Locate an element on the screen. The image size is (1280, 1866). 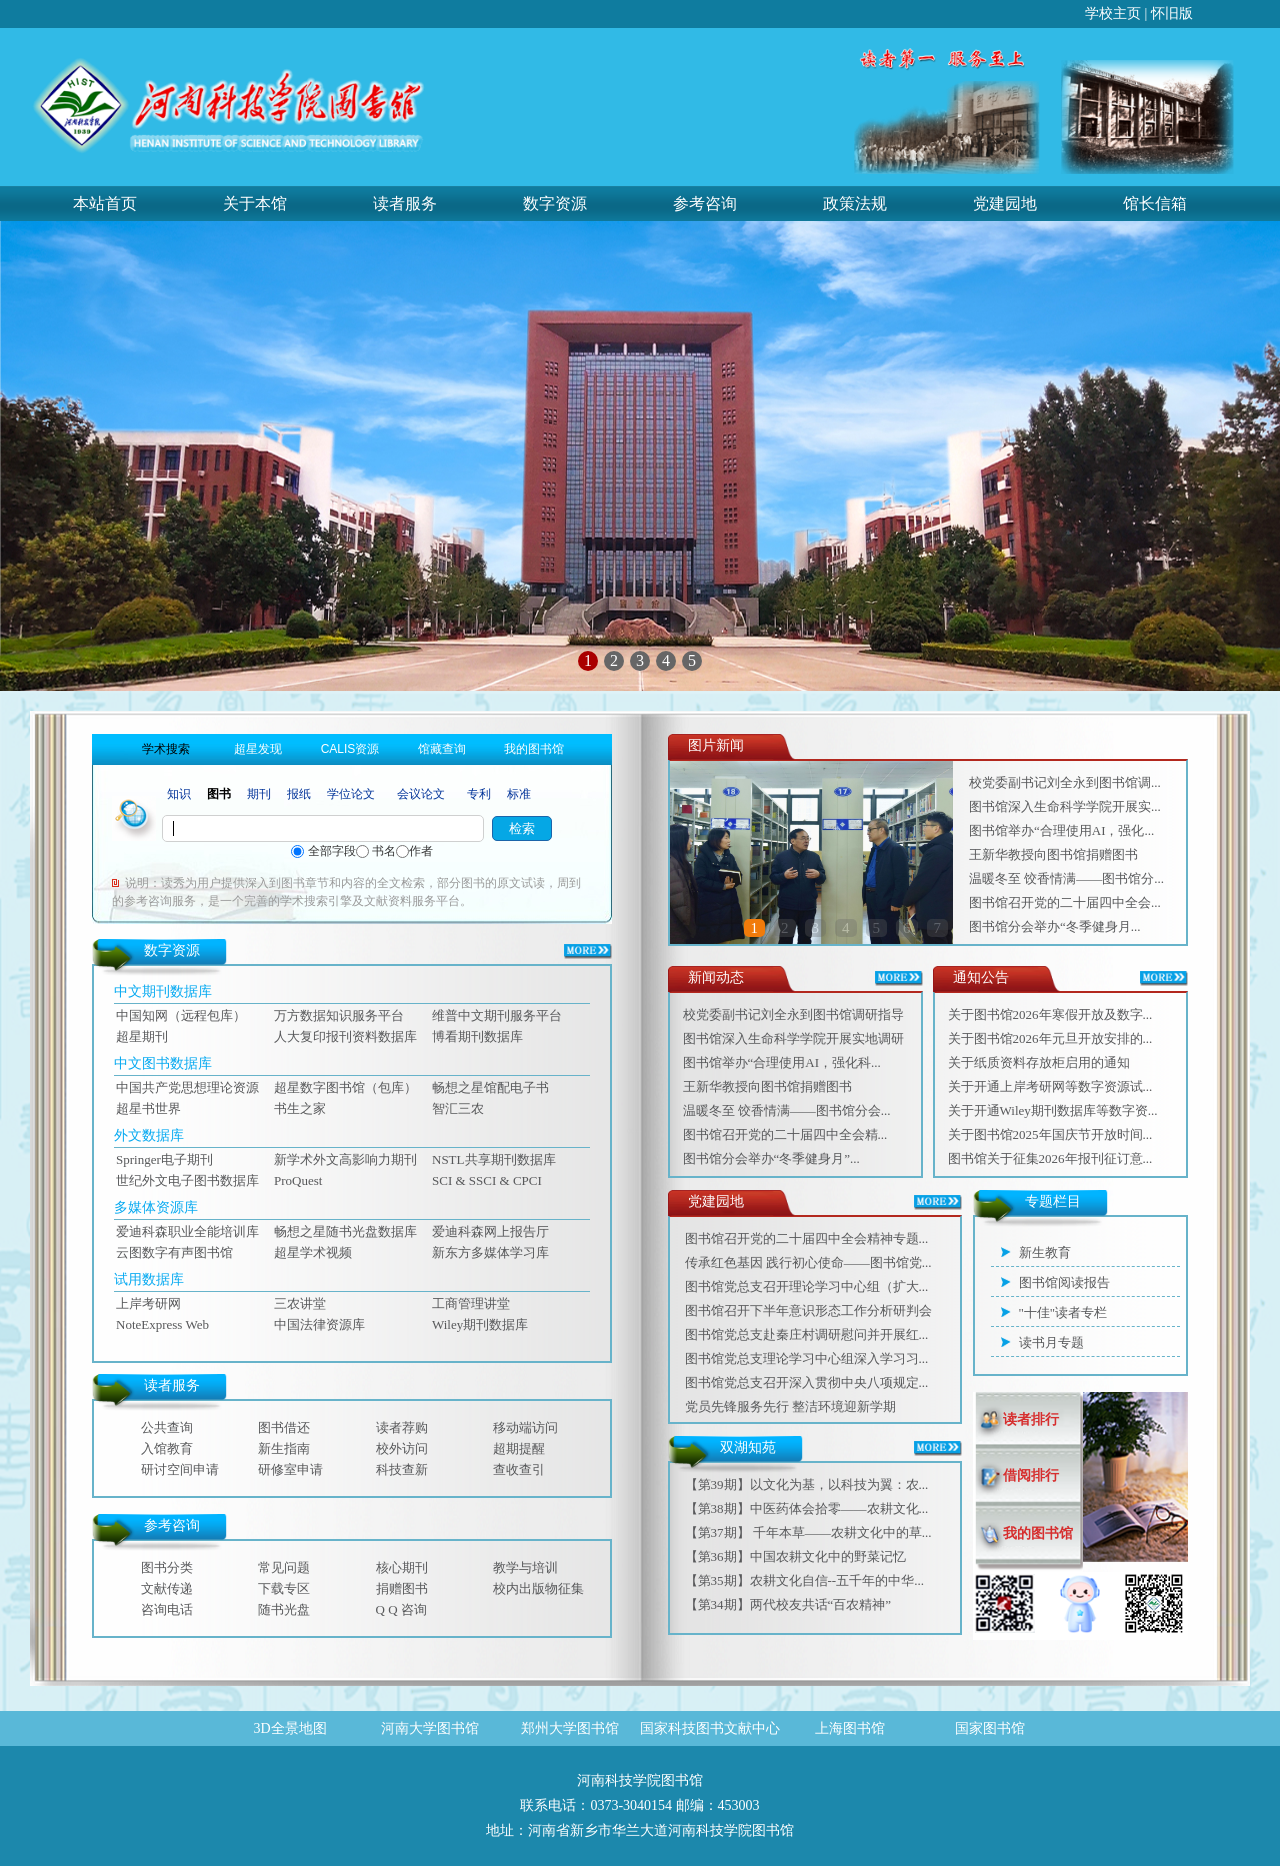
教学与培训 is located at coordinates (525, 1567).